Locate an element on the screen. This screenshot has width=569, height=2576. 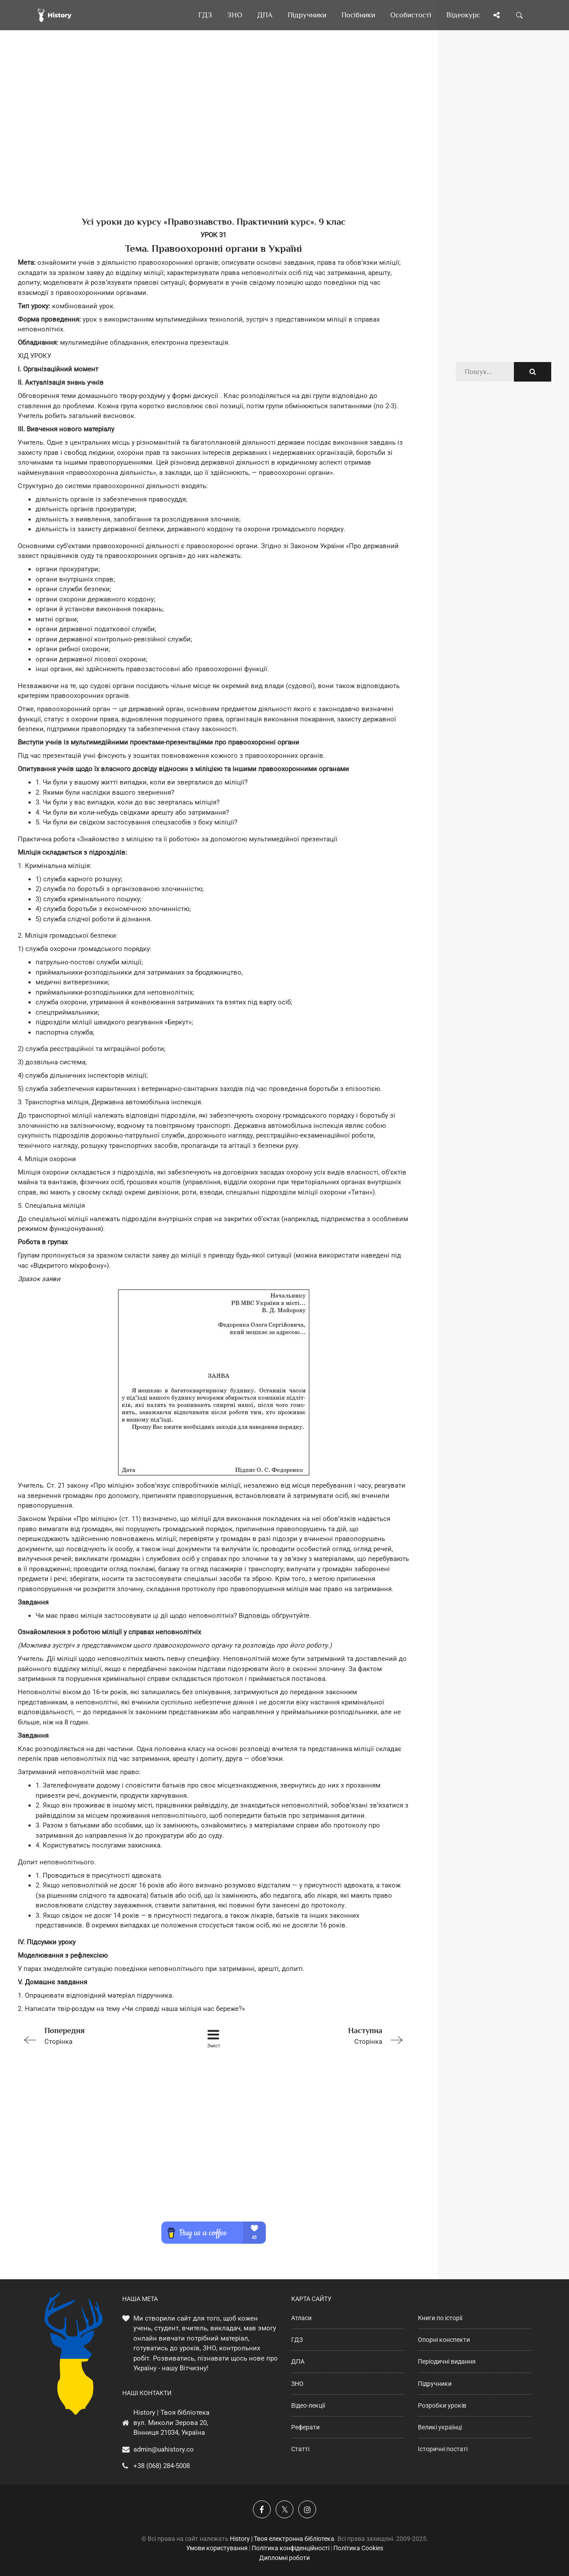
Відео-лекції is located at coordinates (308, 2405).